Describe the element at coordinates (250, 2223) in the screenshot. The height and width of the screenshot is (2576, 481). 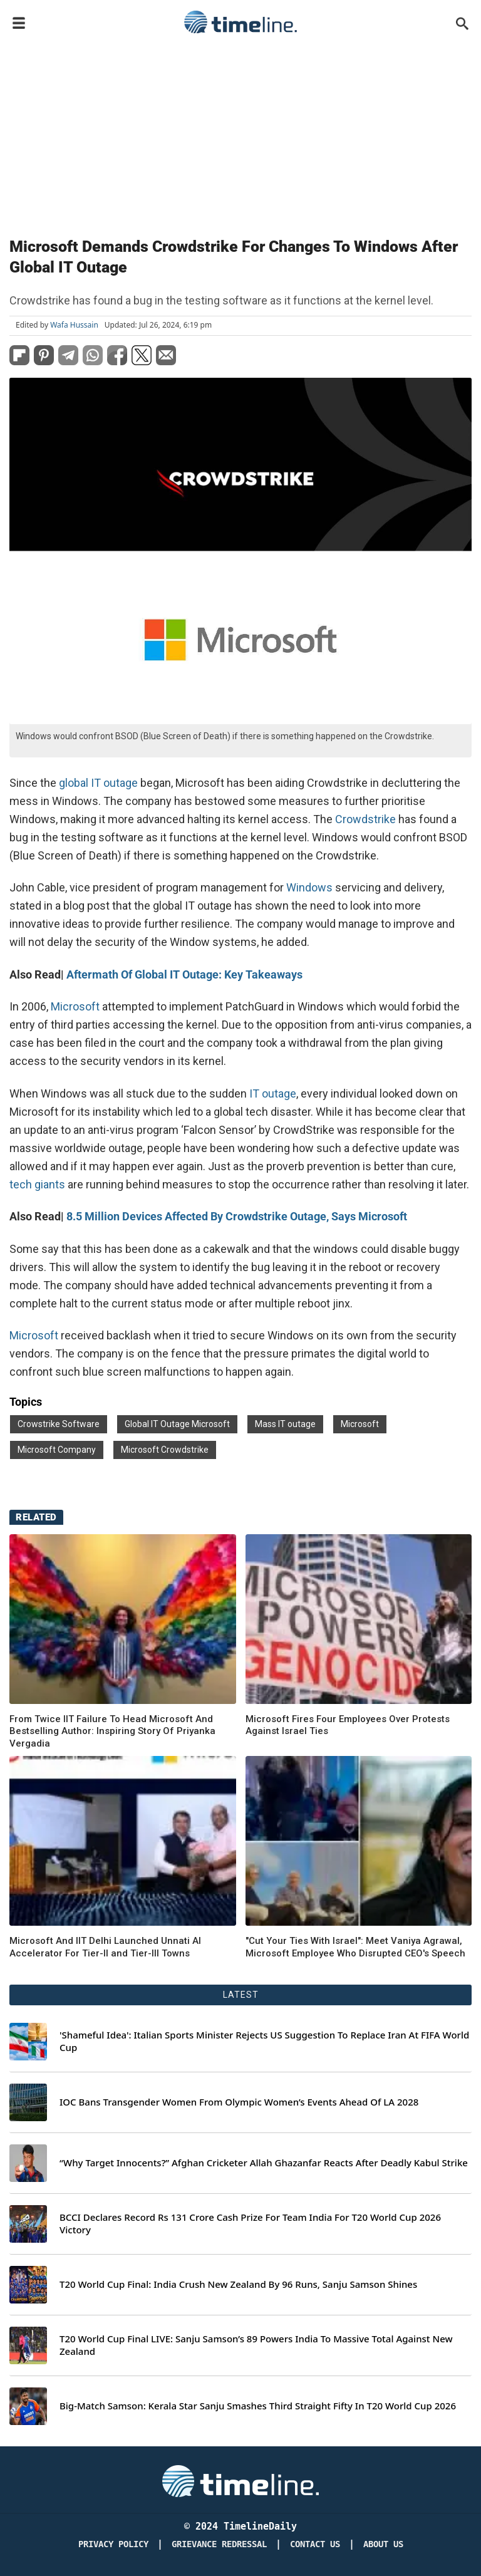
I see `BCCI Declares Record Rs 131 Crore Cash Prize For Team India For T20 World Cup 2026 Victory` at that location.